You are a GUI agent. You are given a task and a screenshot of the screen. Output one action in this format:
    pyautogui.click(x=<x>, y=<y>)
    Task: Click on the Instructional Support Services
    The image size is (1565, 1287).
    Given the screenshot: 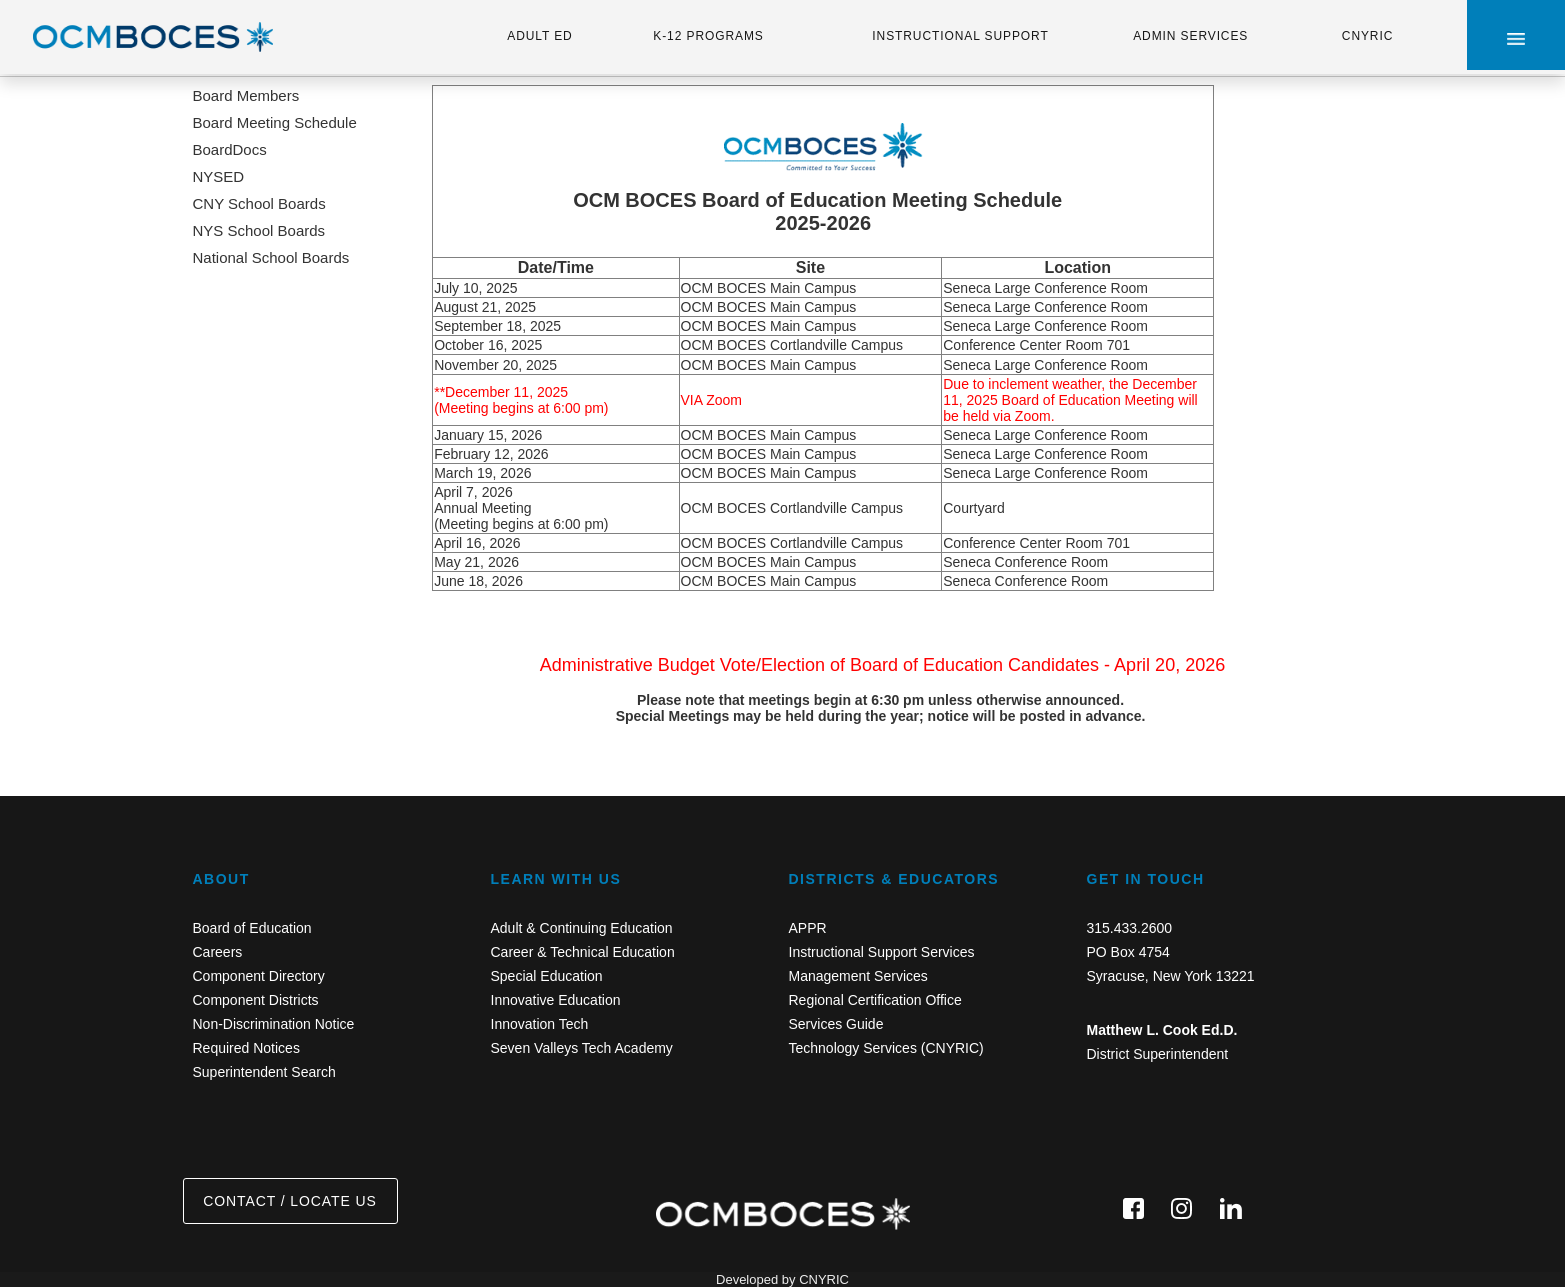 What is the action you would take?
    pyautogui.click(x=882, y=952)
    